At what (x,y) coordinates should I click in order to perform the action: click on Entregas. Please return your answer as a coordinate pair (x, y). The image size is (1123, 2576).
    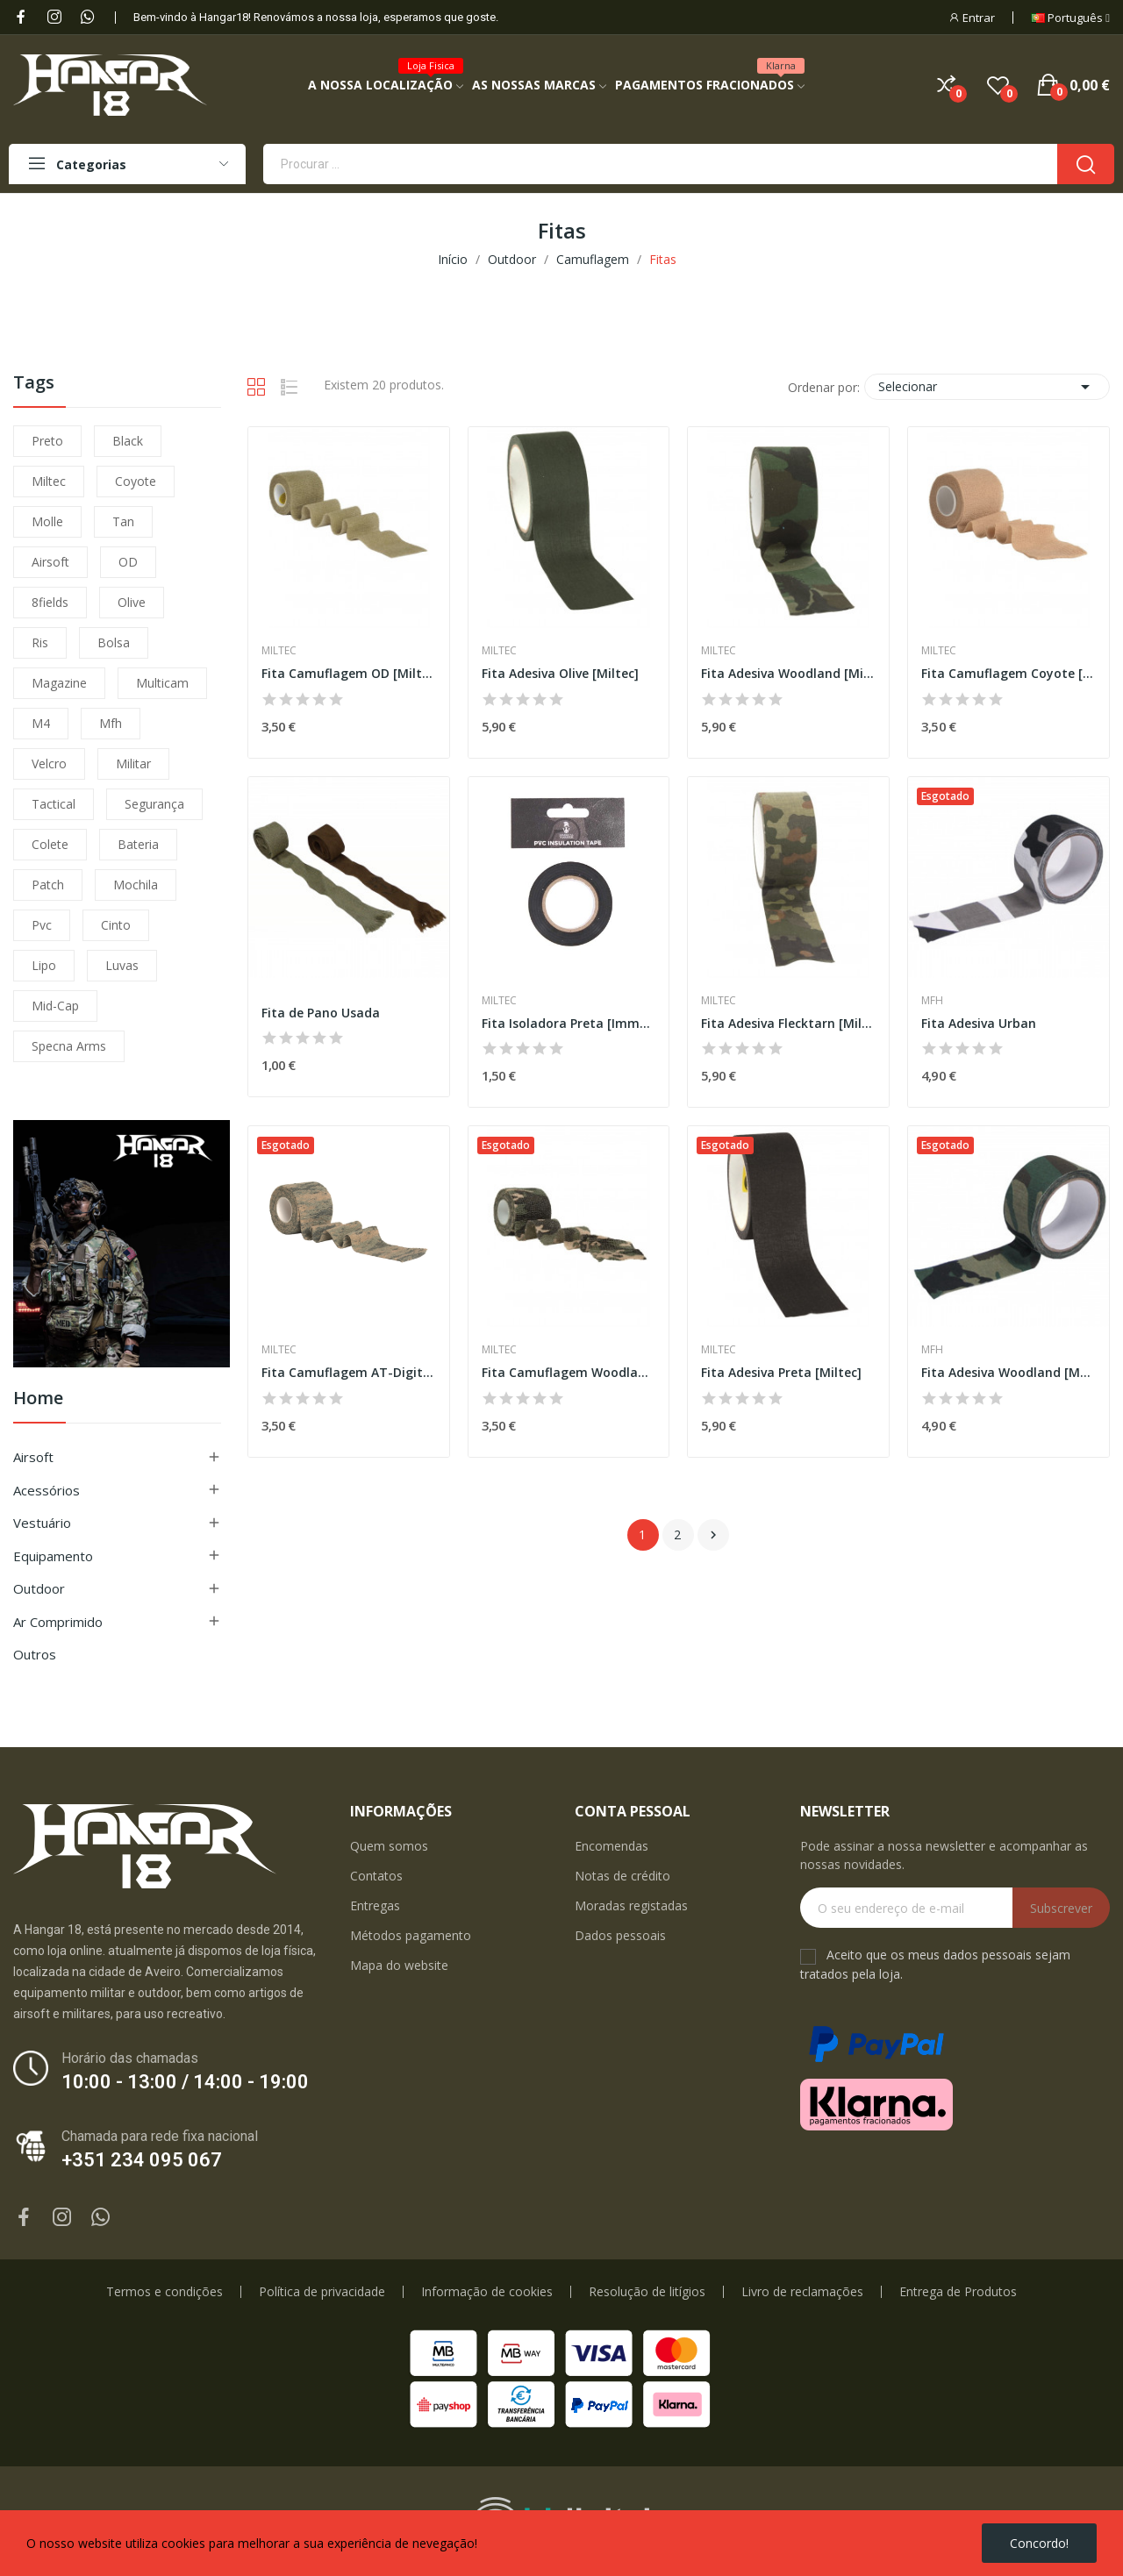
    Looking at the image, I should click on (375, 1905).